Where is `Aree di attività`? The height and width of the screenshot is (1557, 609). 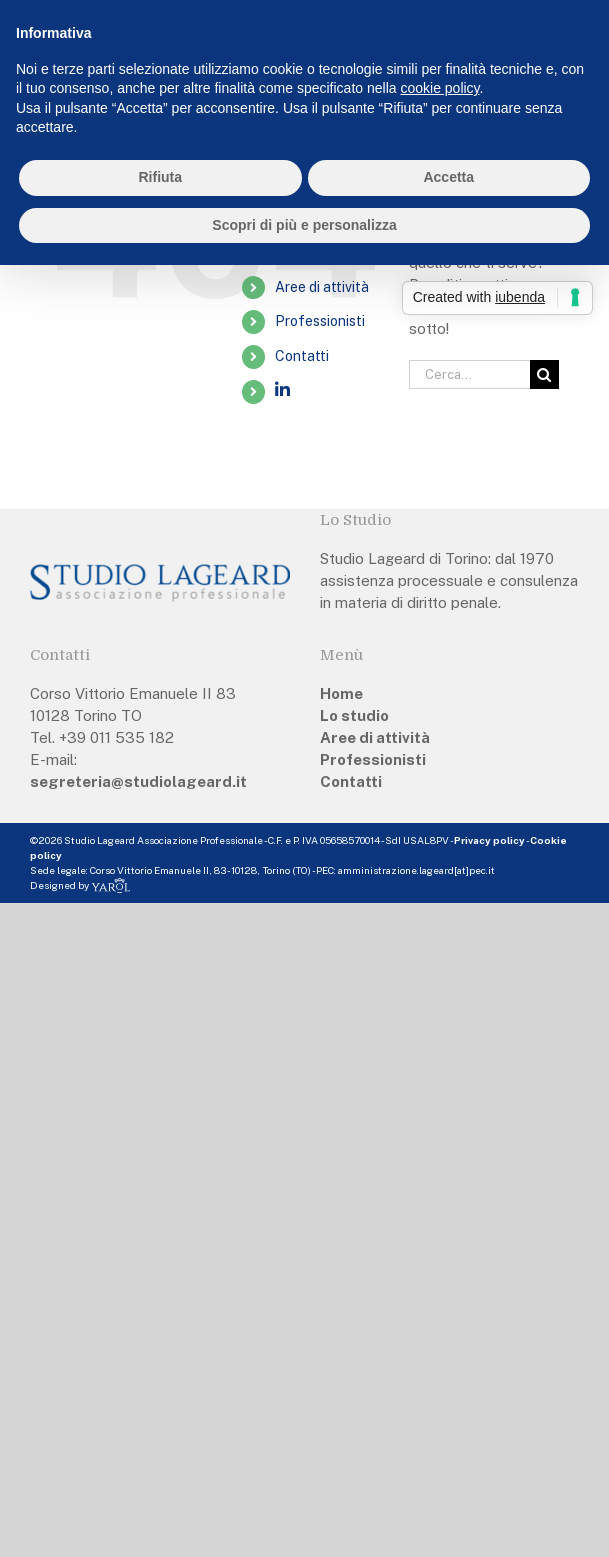 Aree di attività is located at coordinates (322, 287).